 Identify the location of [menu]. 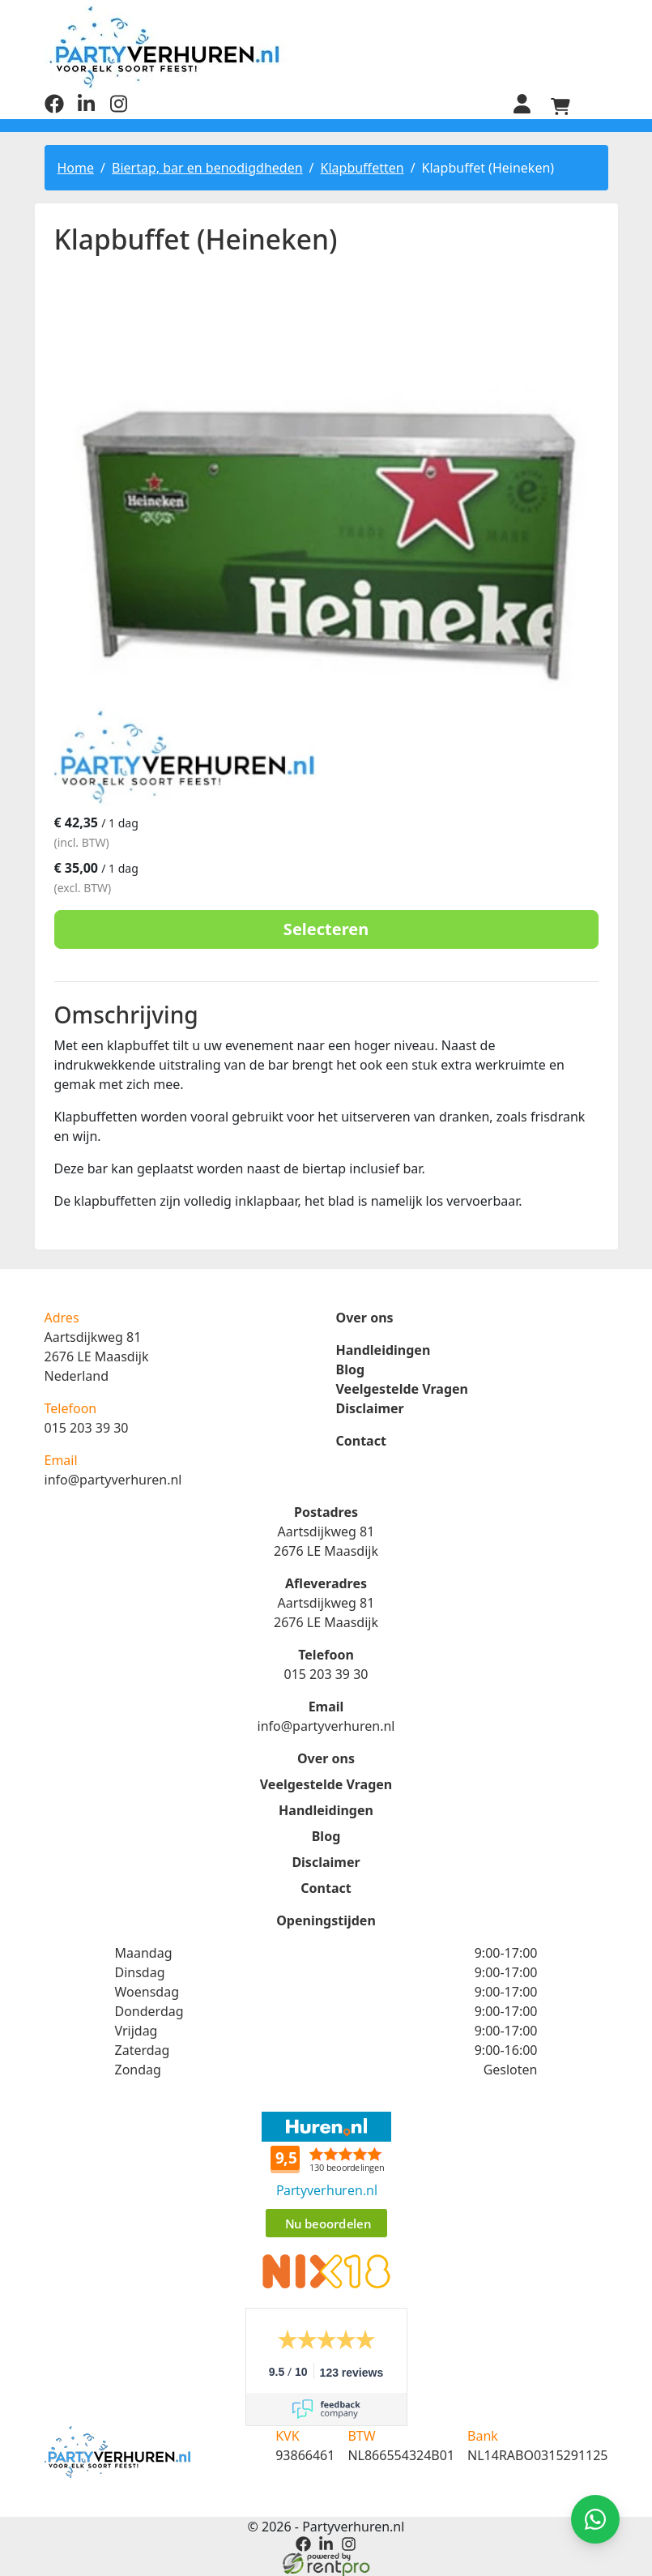
(598, 105).